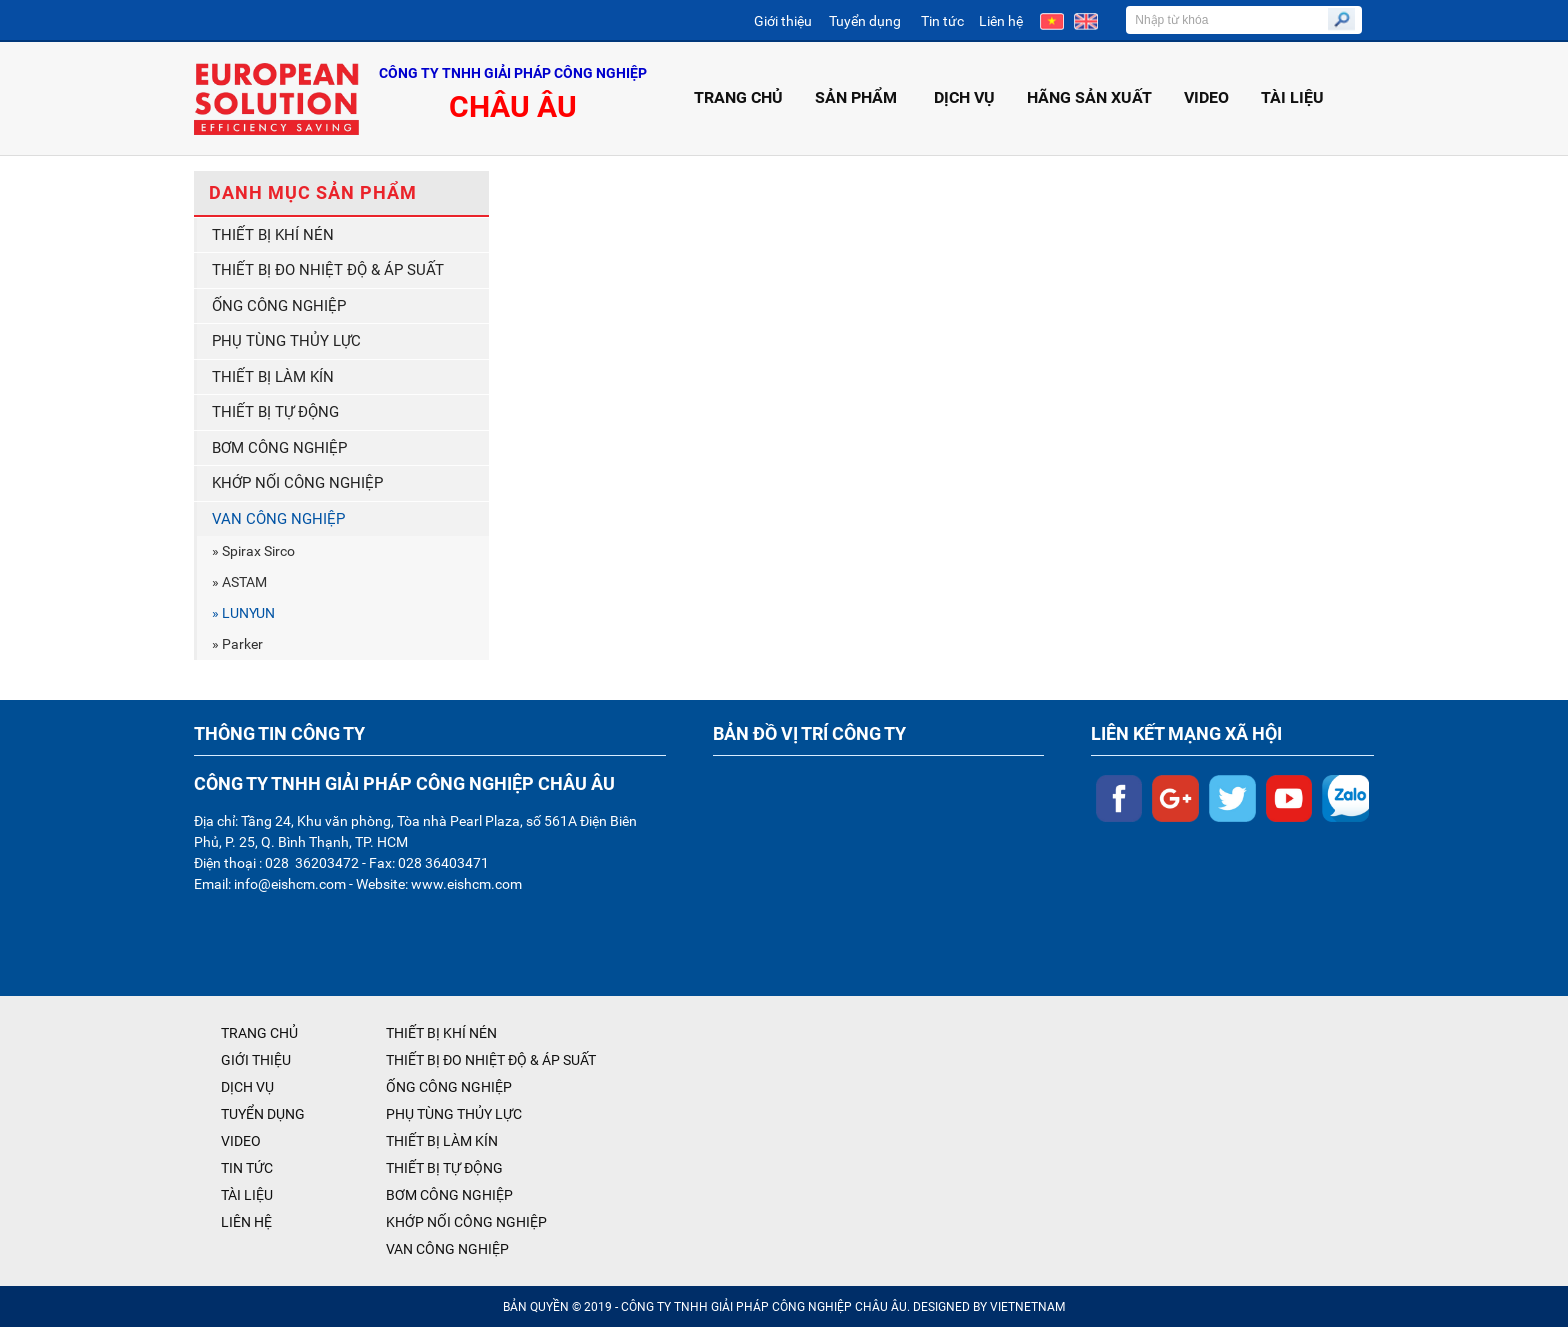 Image resolution: width=1568 pixels, height=1327 pixels. I want to click on SẢN PHẨM, so click(858, 97).